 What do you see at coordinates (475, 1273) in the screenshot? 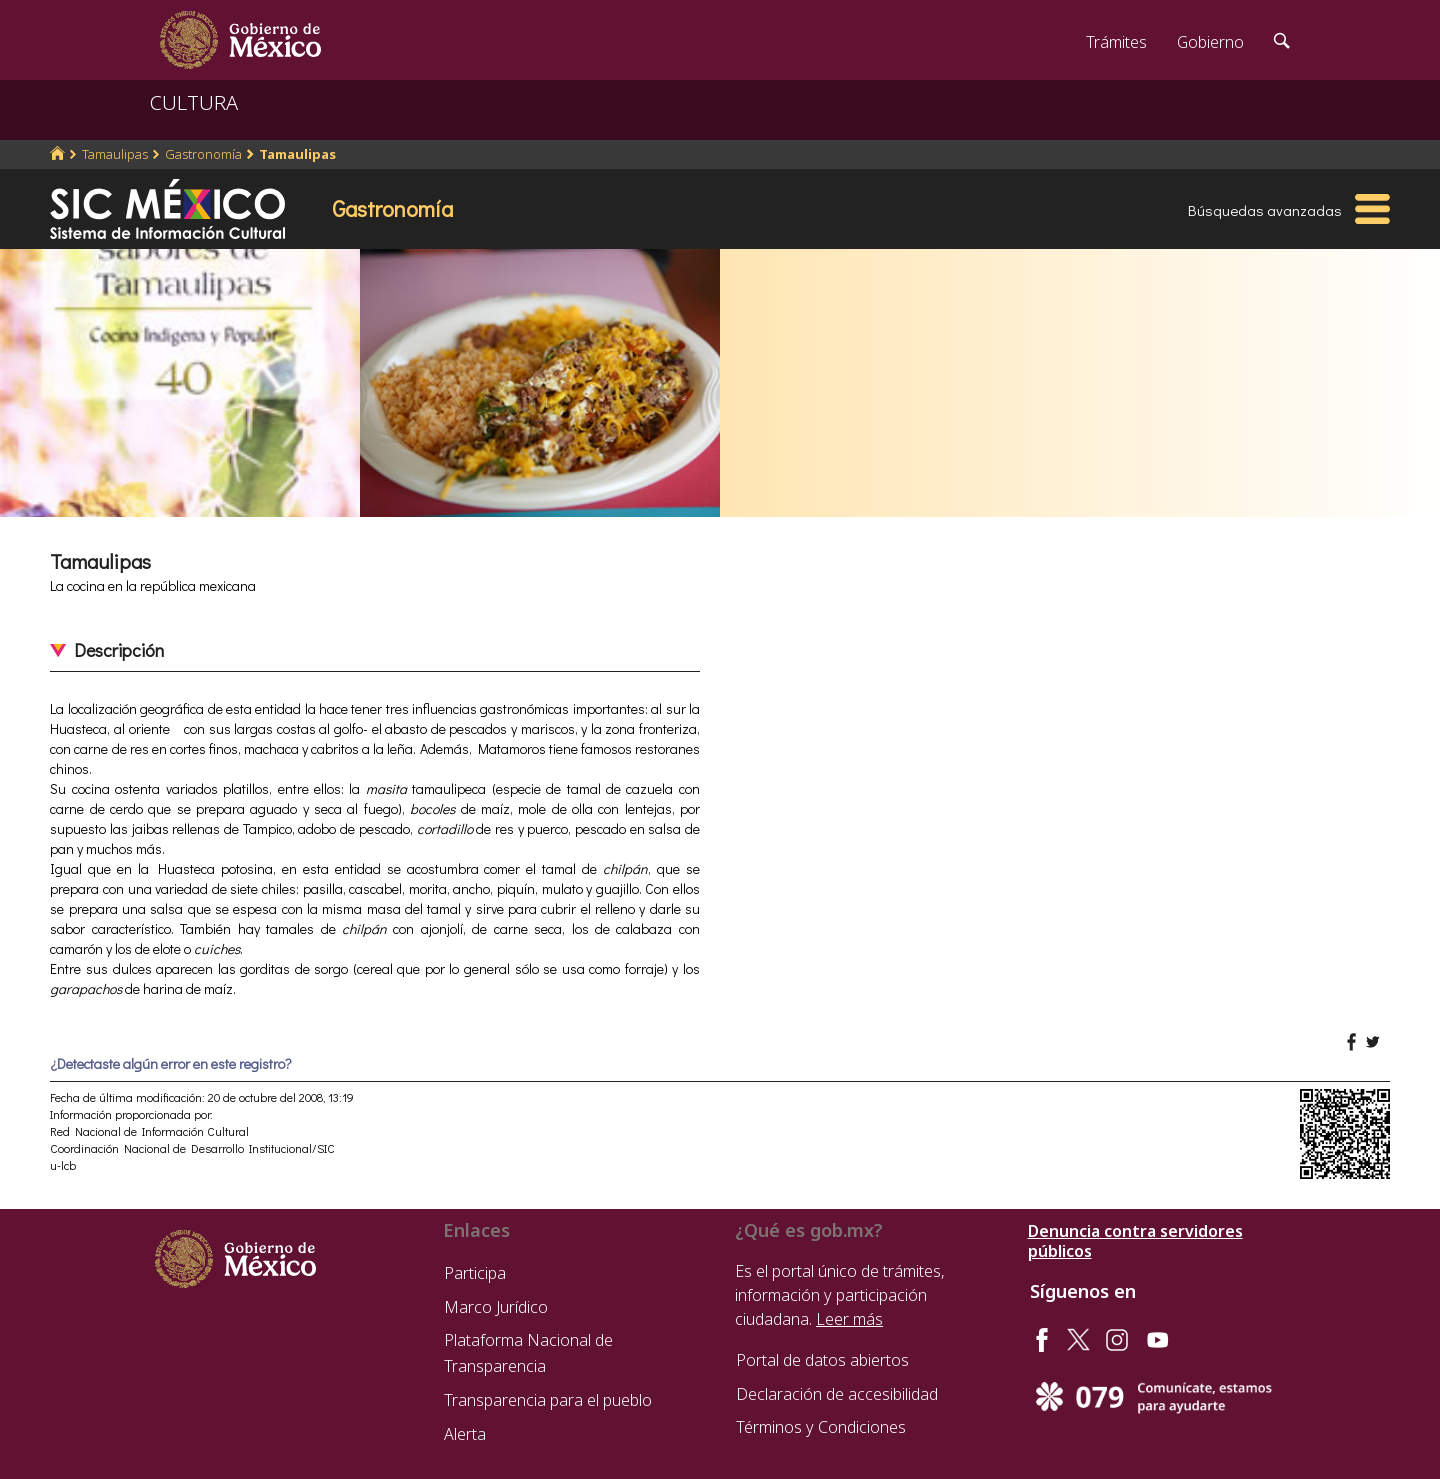
I see `Participa` at bounding box center [475, 1273].